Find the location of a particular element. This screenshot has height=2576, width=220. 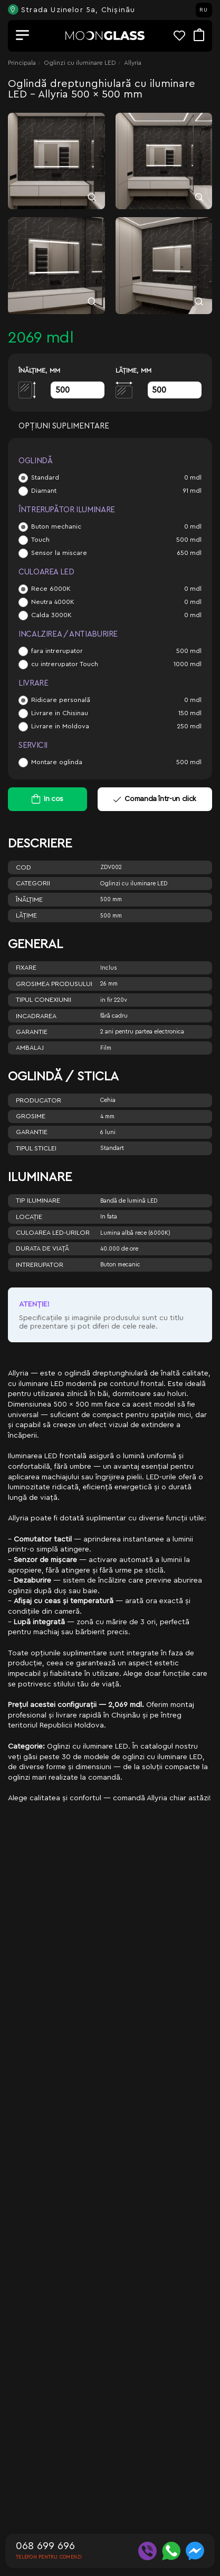

Înălţime is located at coordinates (29, 899).